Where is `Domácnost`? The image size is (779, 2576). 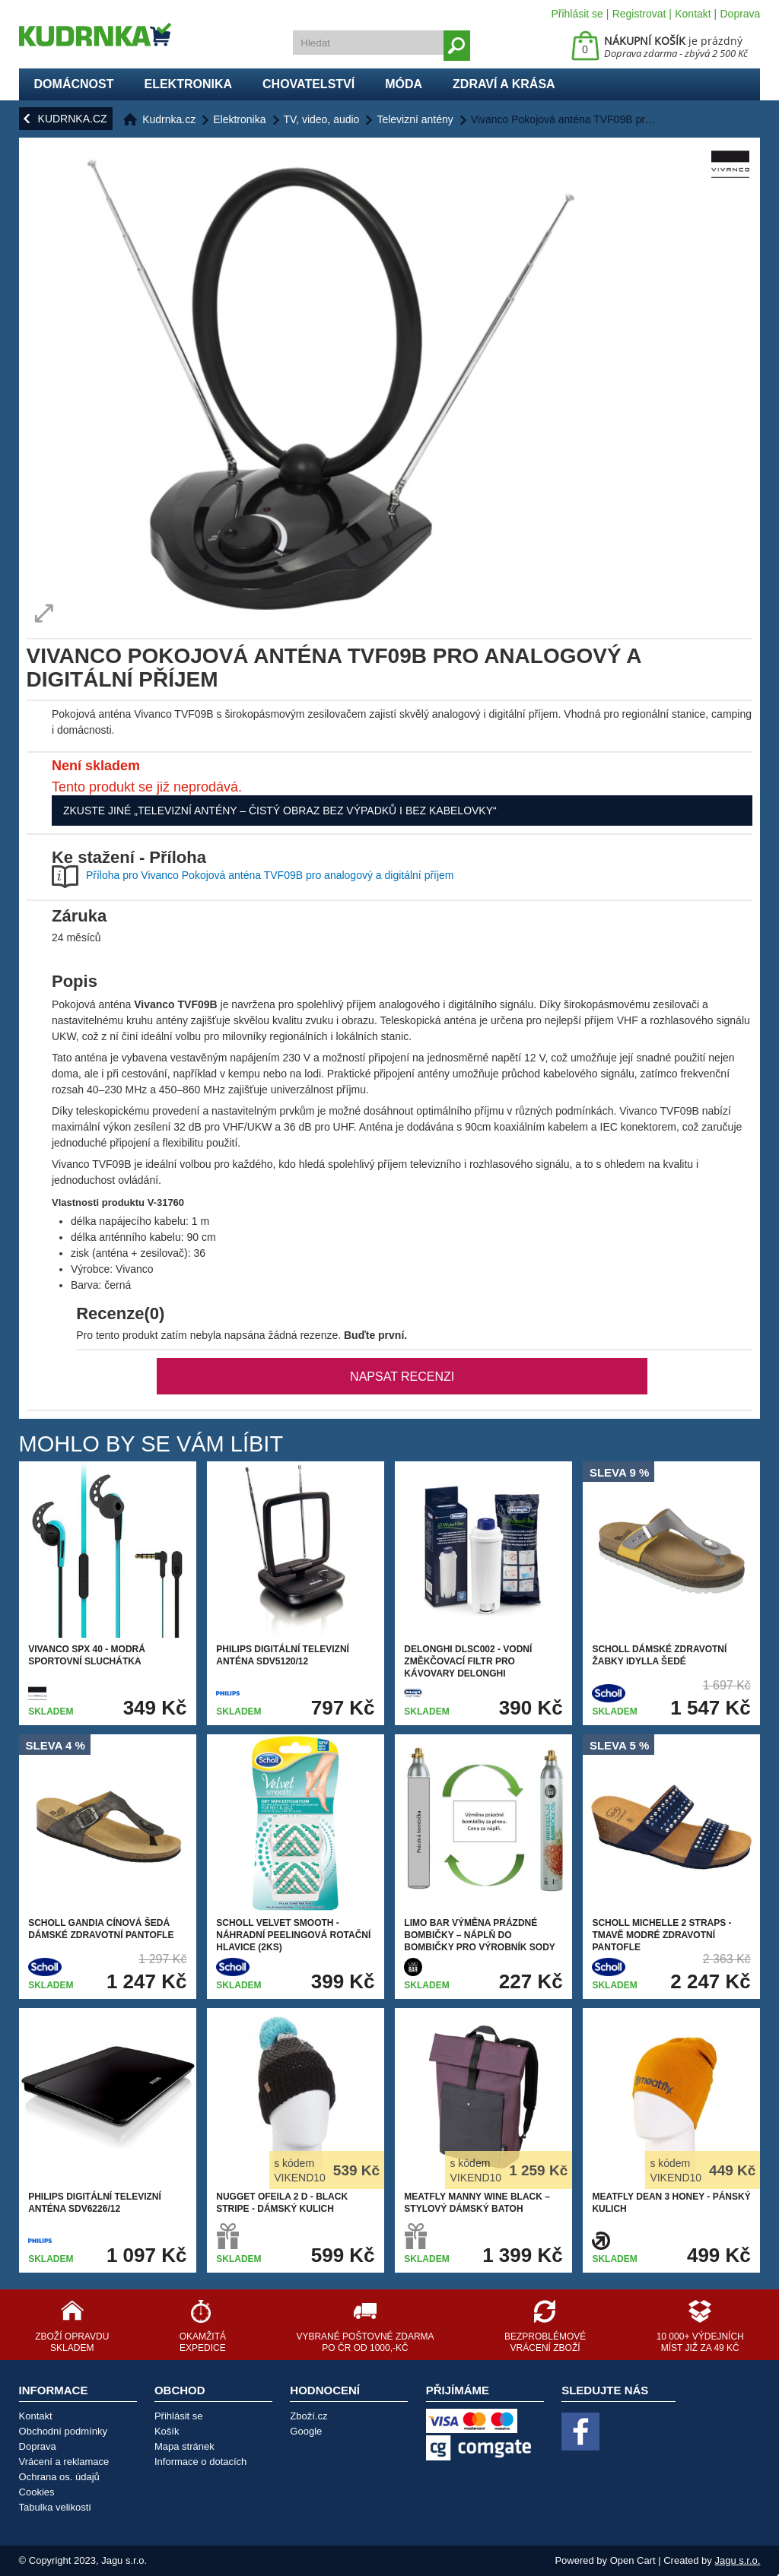
Domácnost is located at coordinates (74, 84).